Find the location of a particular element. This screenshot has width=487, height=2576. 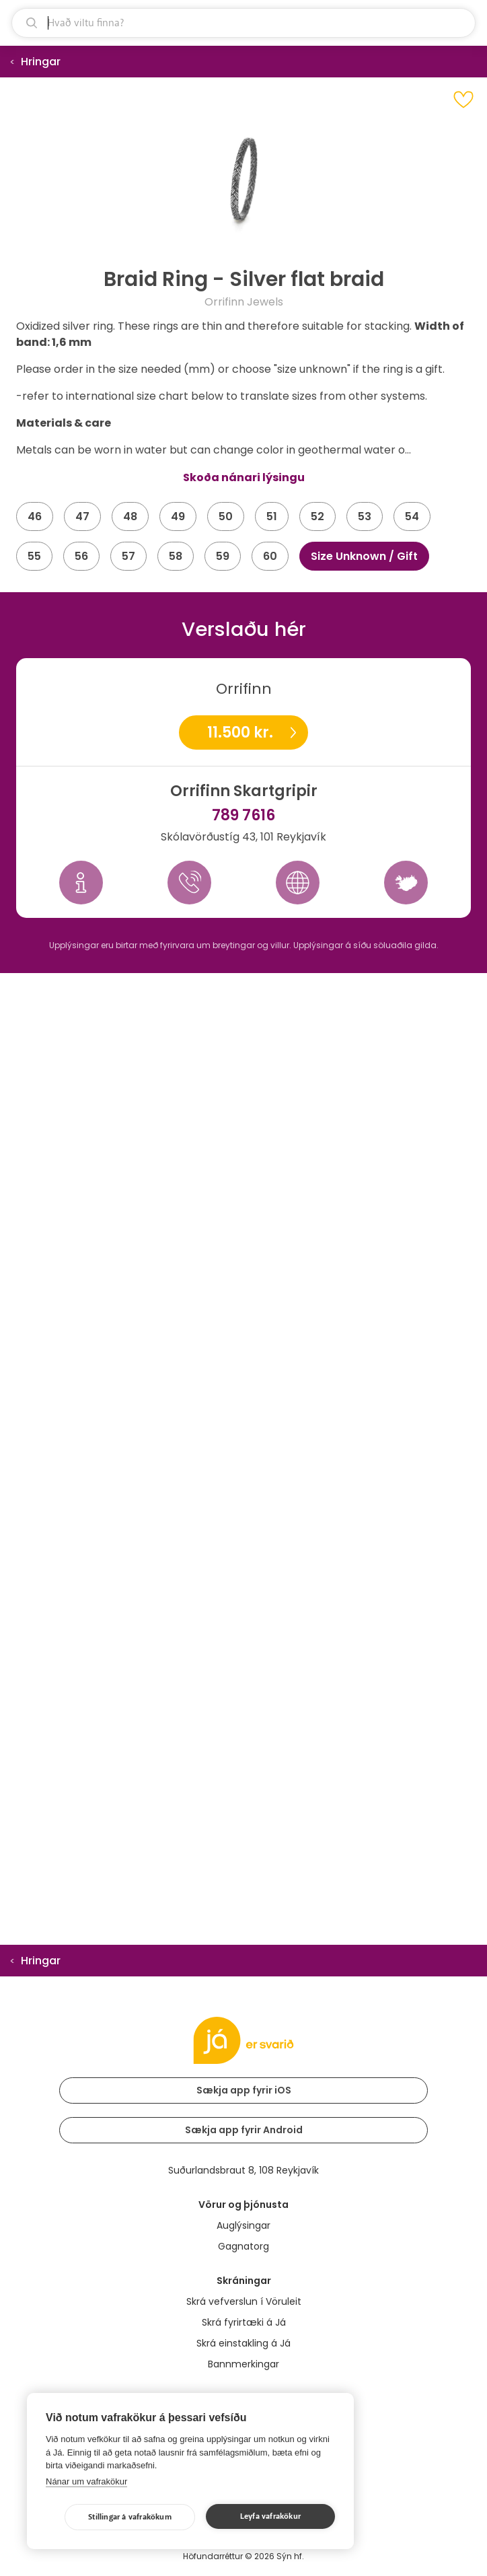

Skrá einstakling á Já is located at coordinates (243, 2343).